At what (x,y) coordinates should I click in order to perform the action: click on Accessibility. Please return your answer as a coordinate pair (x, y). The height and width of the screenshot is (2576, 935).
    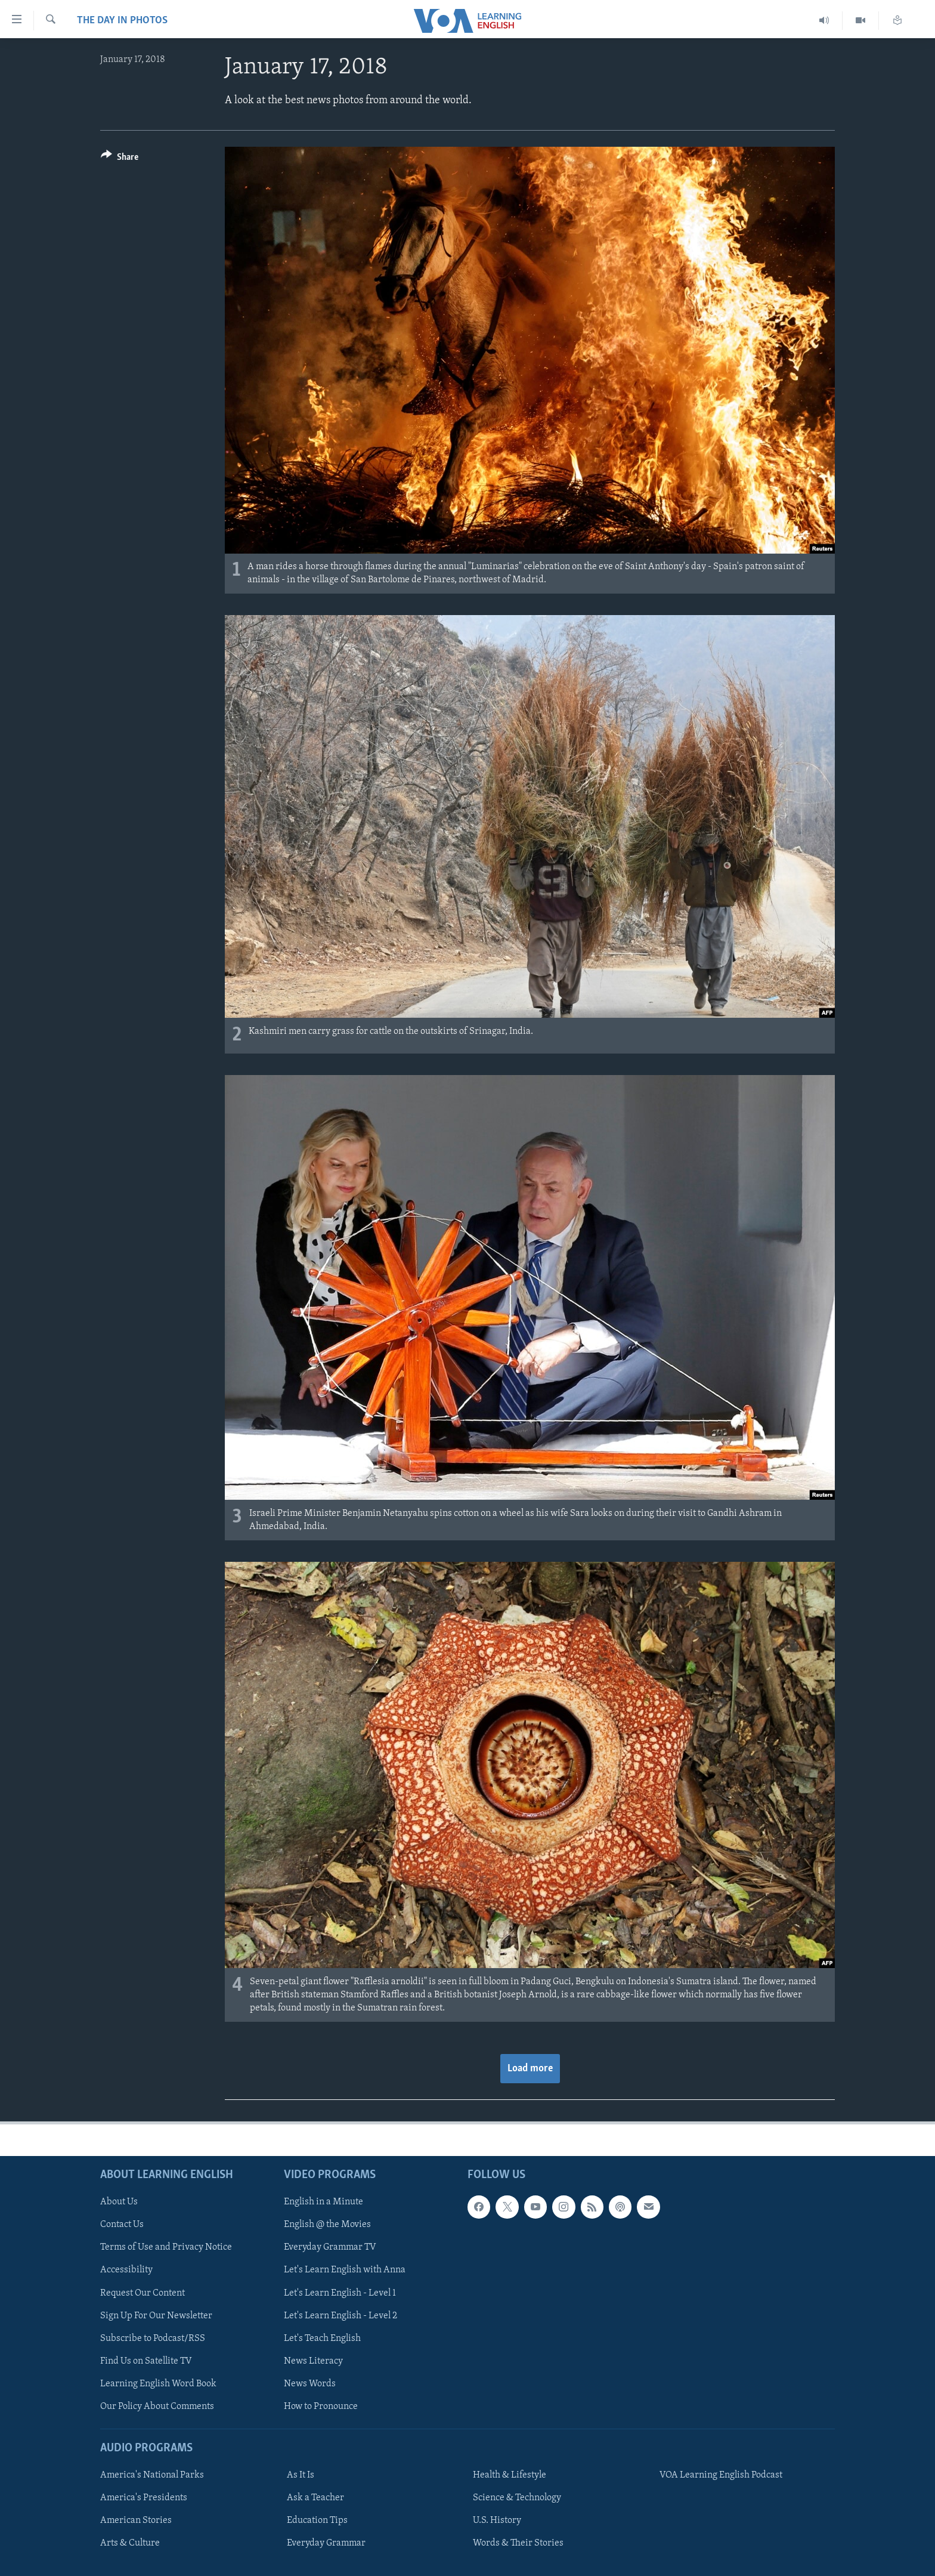
    Looking at the image, I should click on (126, 2270).